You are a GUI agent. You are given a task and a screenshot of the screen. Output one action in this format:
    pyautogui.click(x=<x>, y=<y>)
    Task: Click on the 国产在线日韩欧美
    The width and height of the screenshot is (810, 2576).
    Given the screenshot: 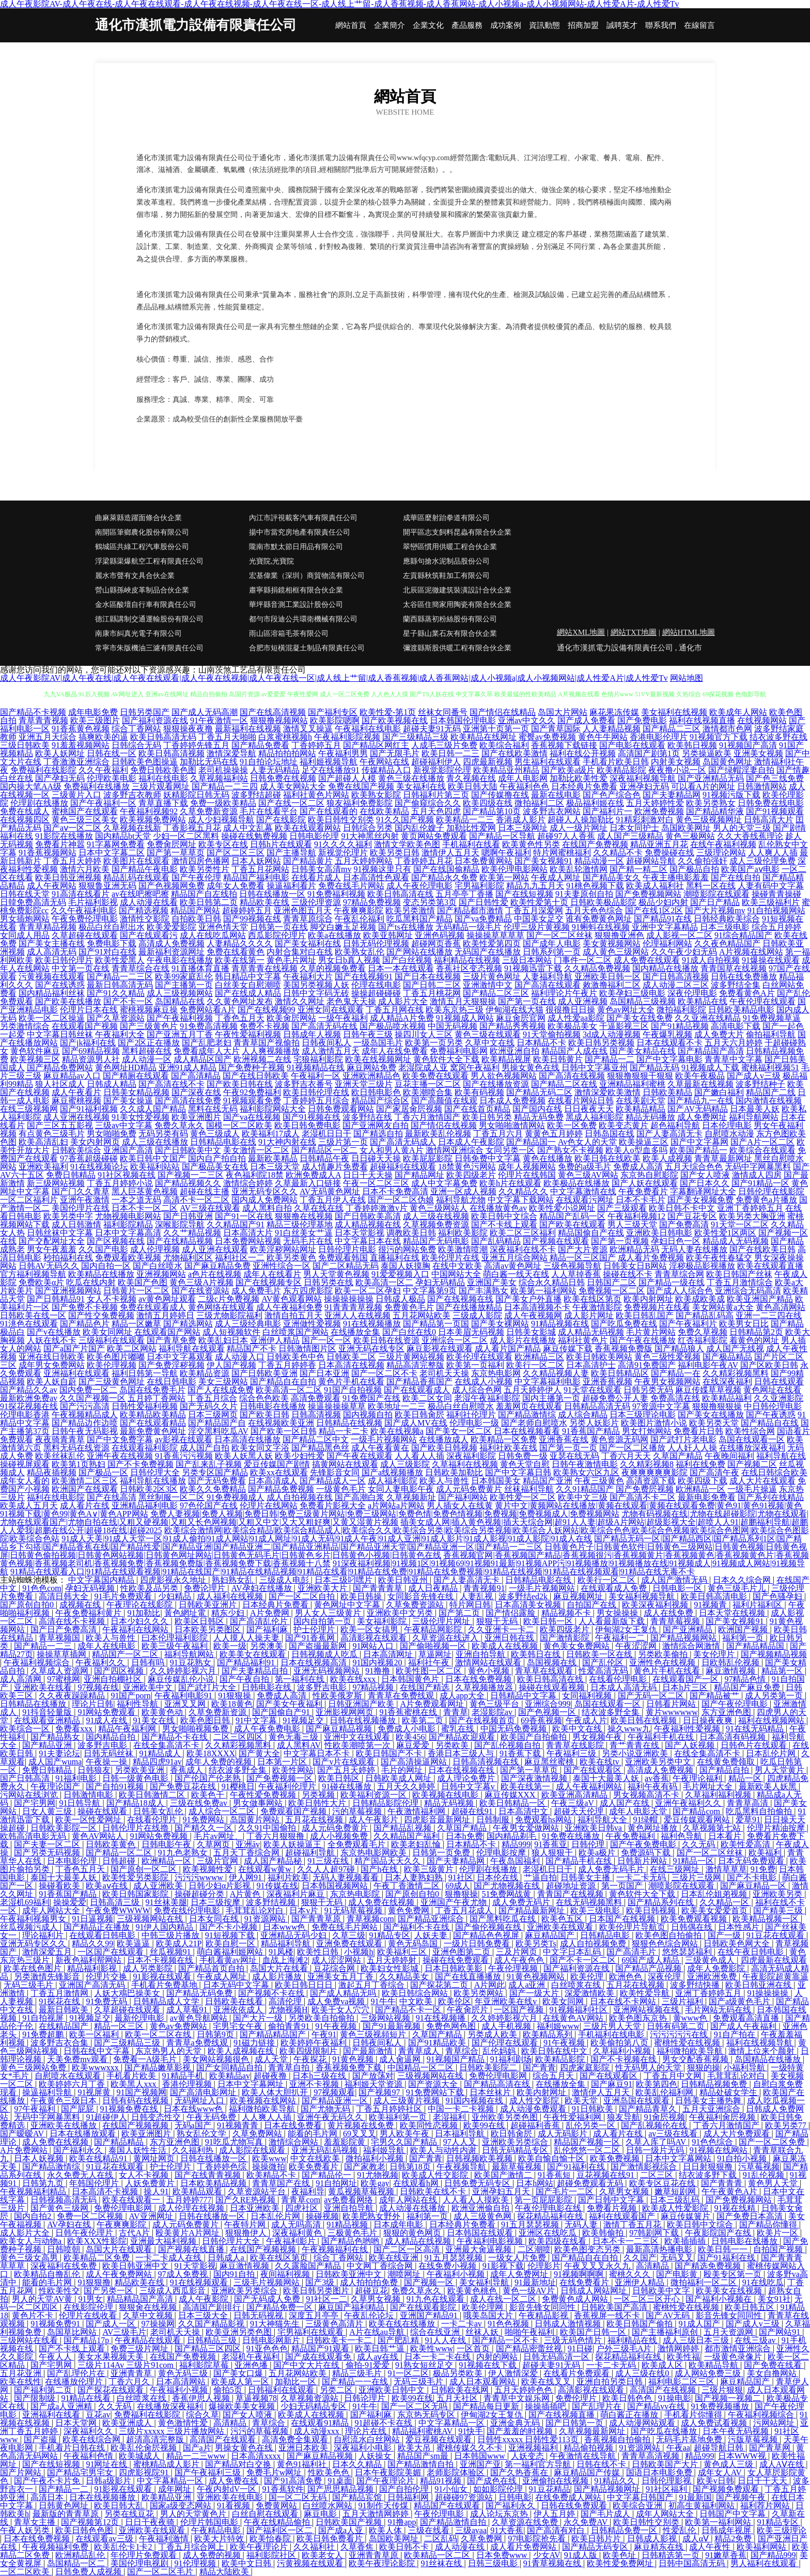 What is the action you would take?
    pyautogui.click(x=256, y=1075)
    